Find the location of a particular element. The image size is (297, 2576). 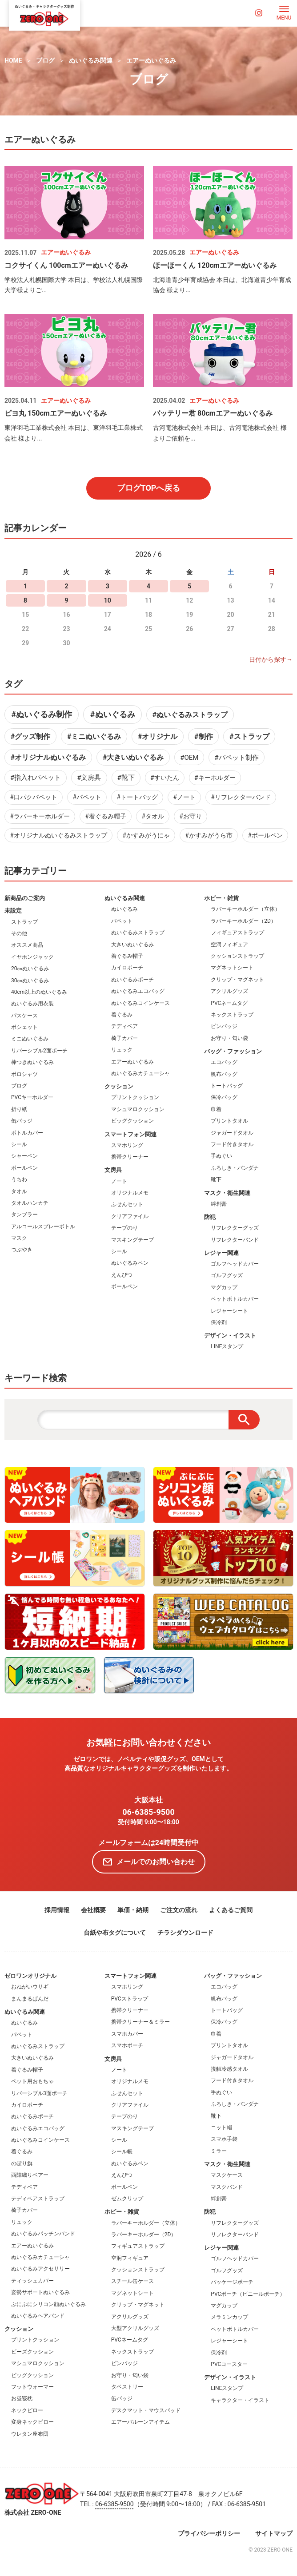

ぬいぐるみエコバッグ is located at coordinates (138, 991).